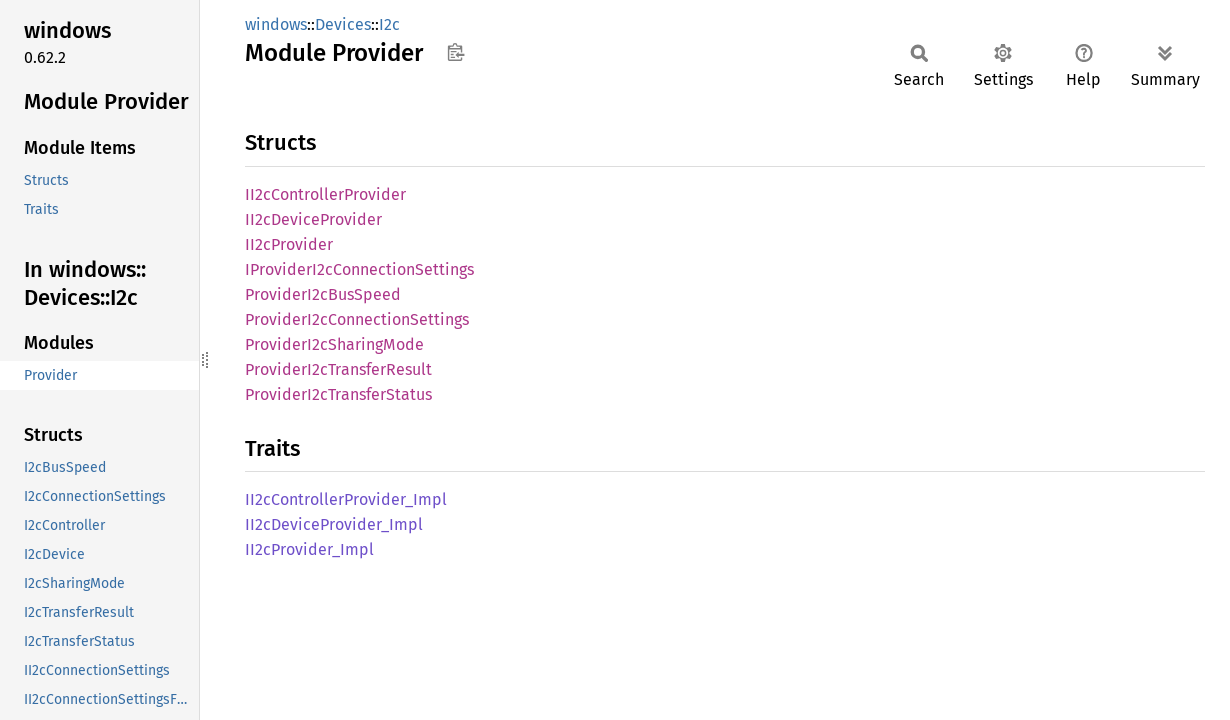  I want to click on IProviderI2cConnectionSettings, so click(359, 269).